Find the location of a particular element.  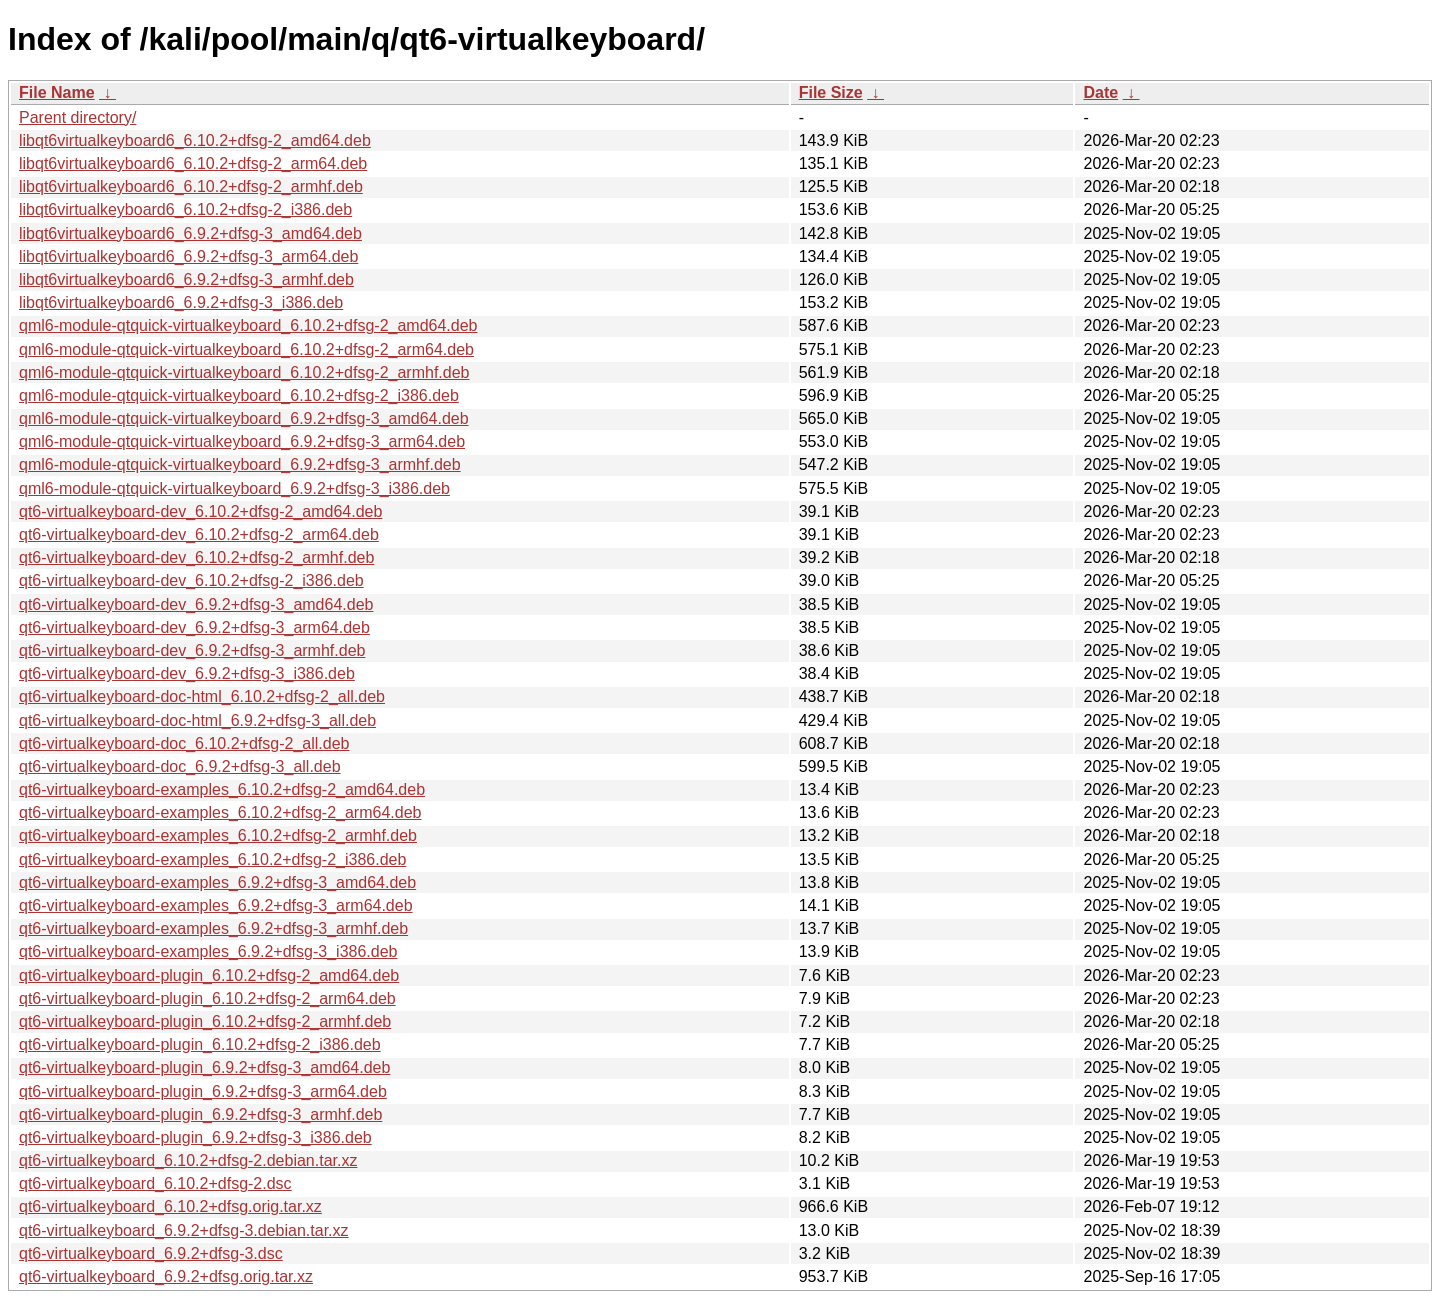

libqt6virtualkeyboard6_6.10.2+dfsg-2_armhf.deb is located at coordinates (191, 186).